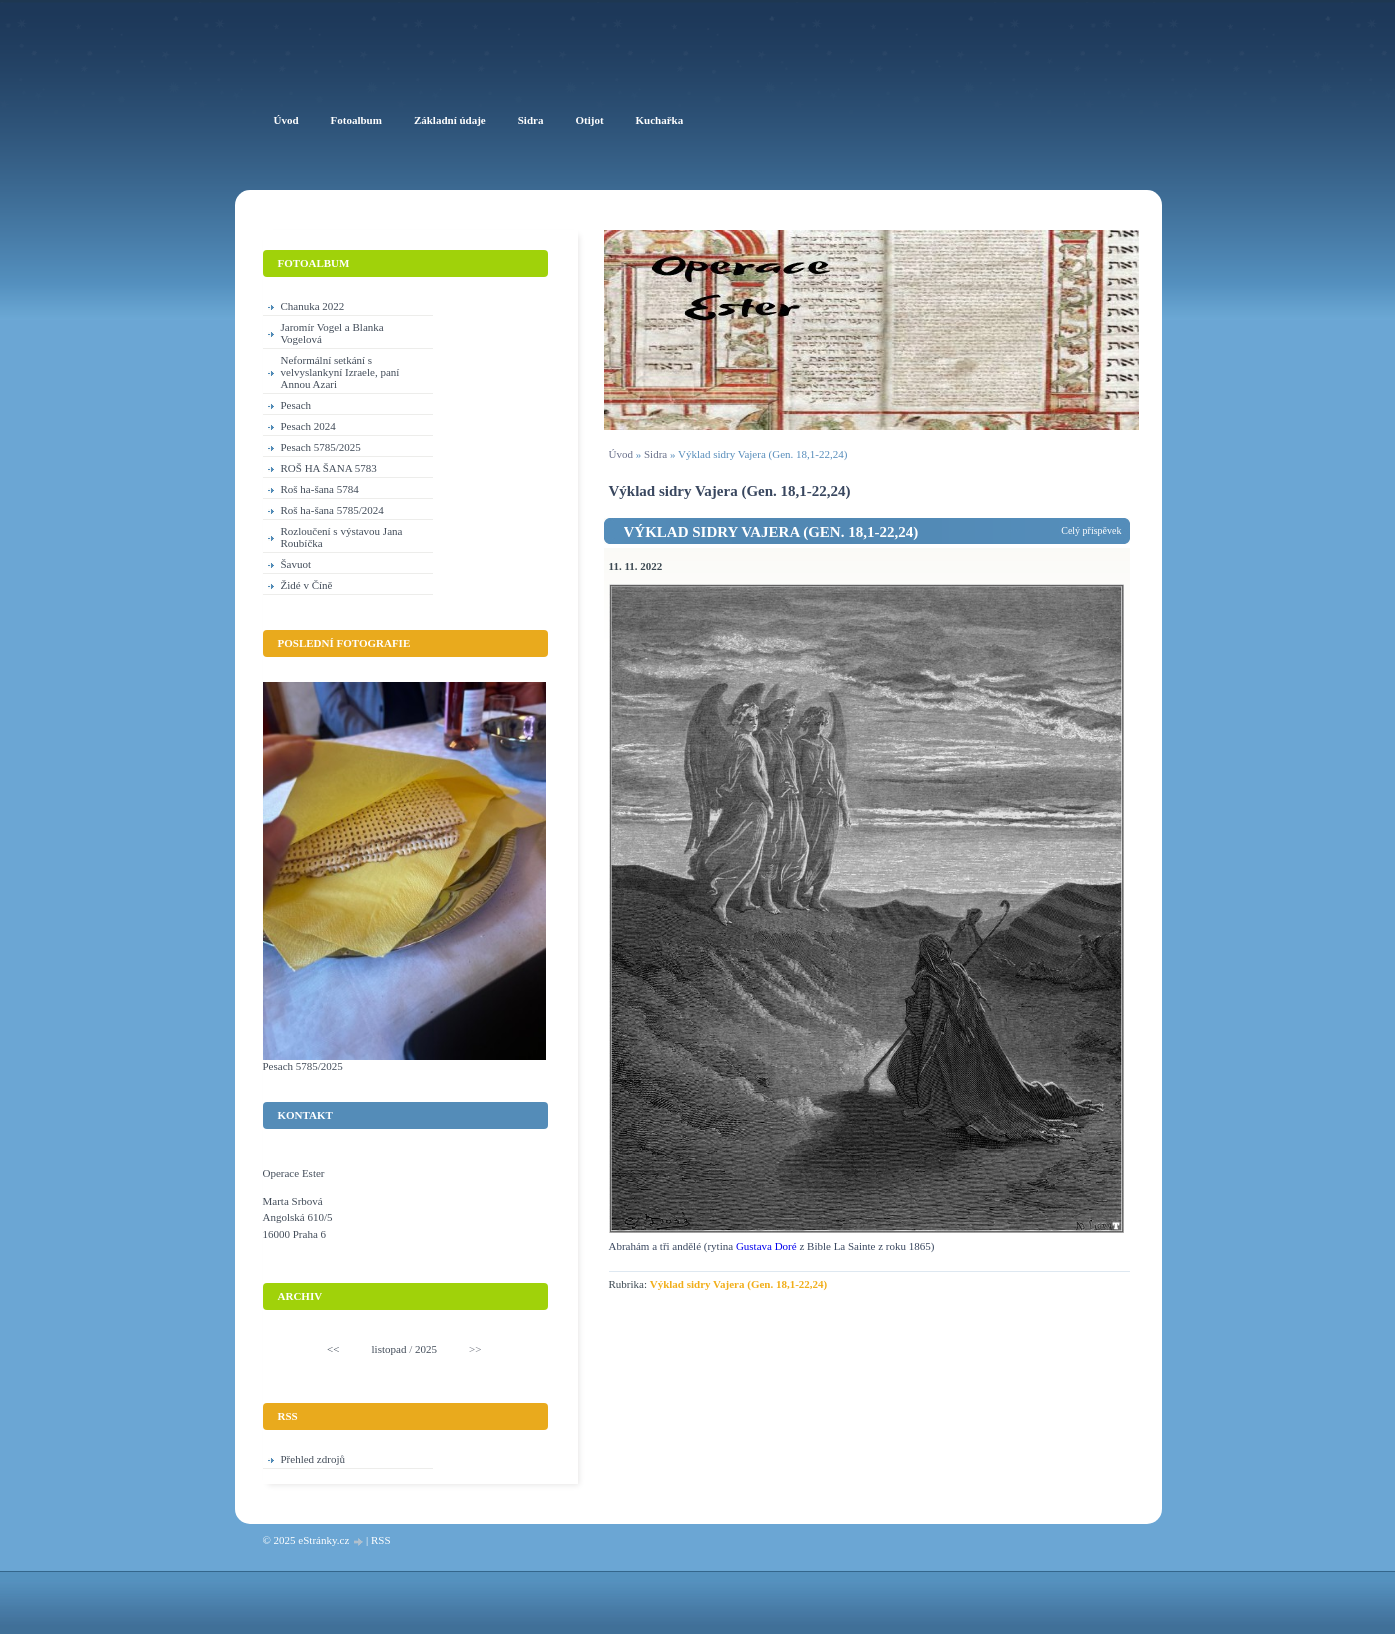 The width and height of the screenshot is (1395, 1634). Describe the element at coordinates (332, 510) in the screenshot. I see `Roš ha-šana 5785/2024` at that location.